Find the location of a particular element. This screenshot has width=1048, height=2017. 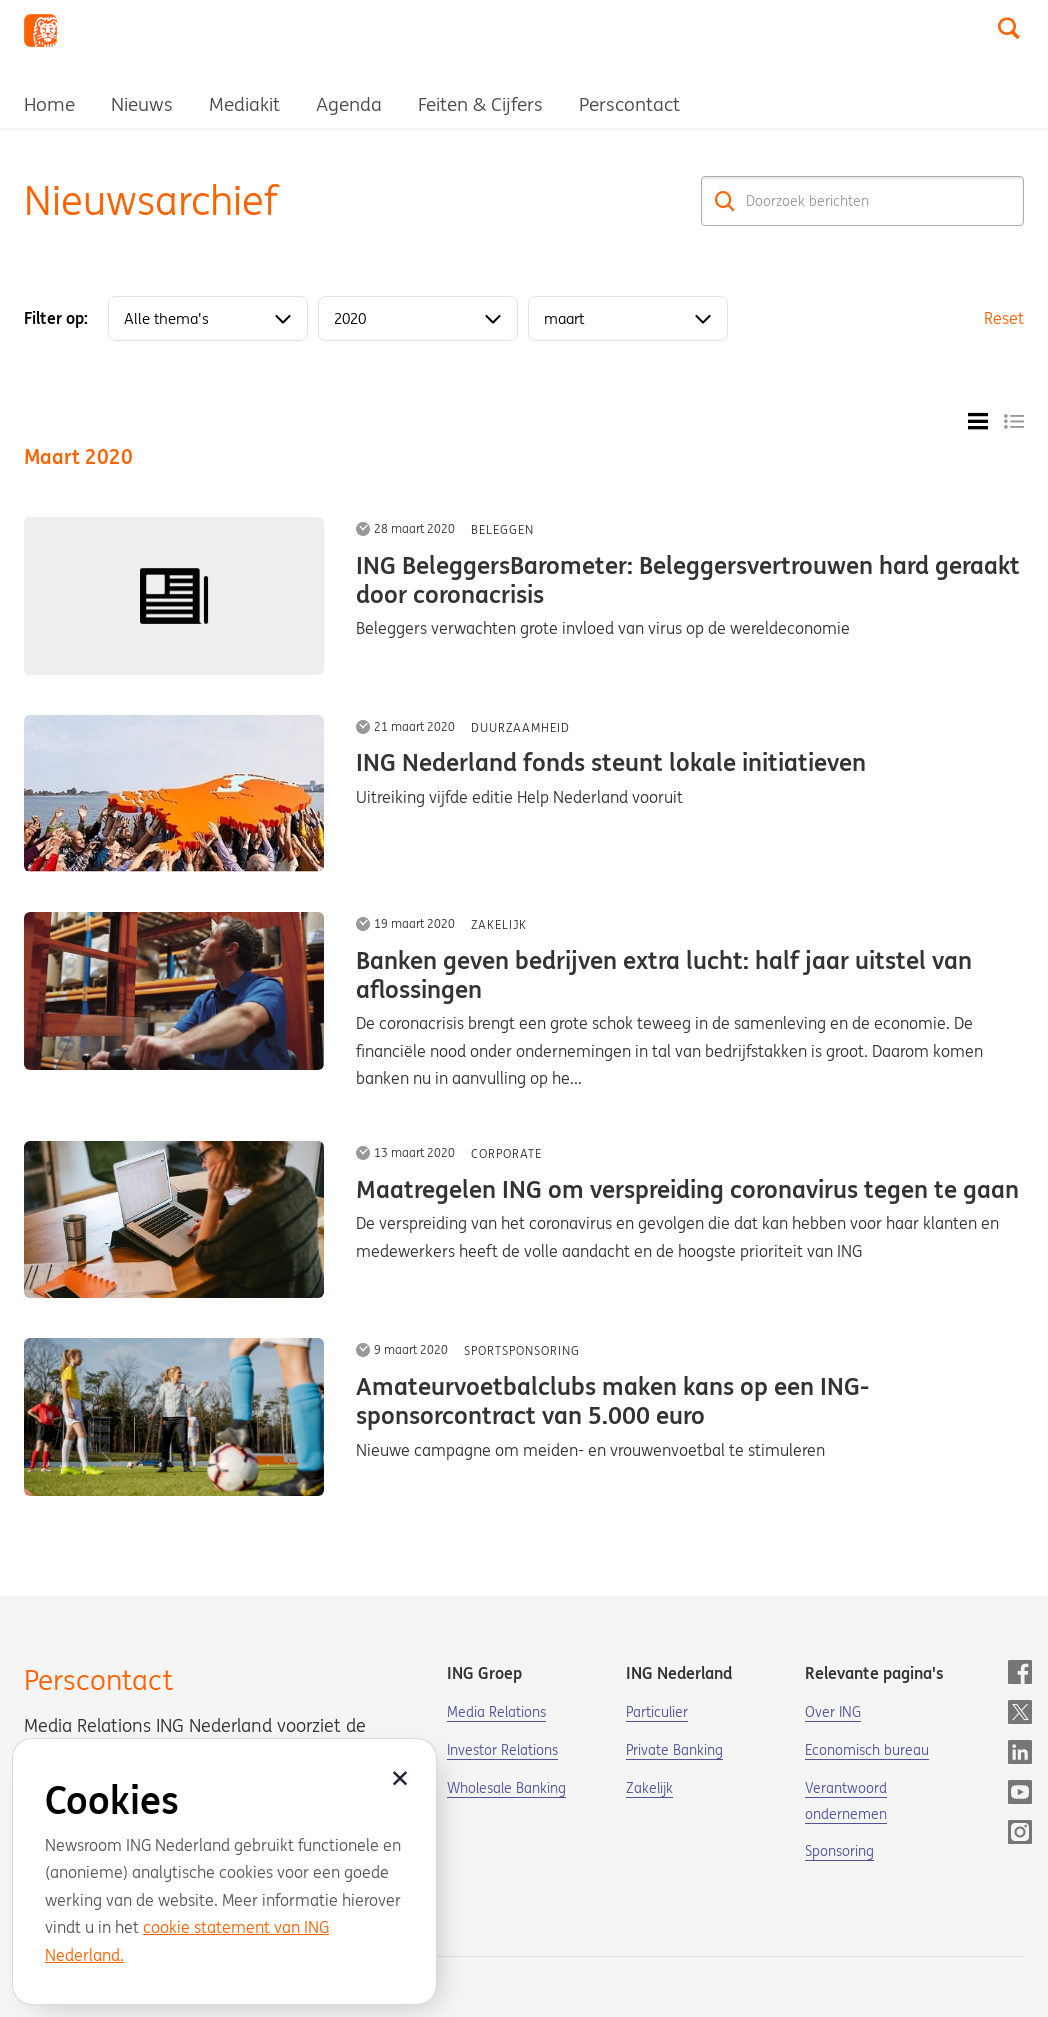

Economisch bureau is located at coordinates (867, 1750).